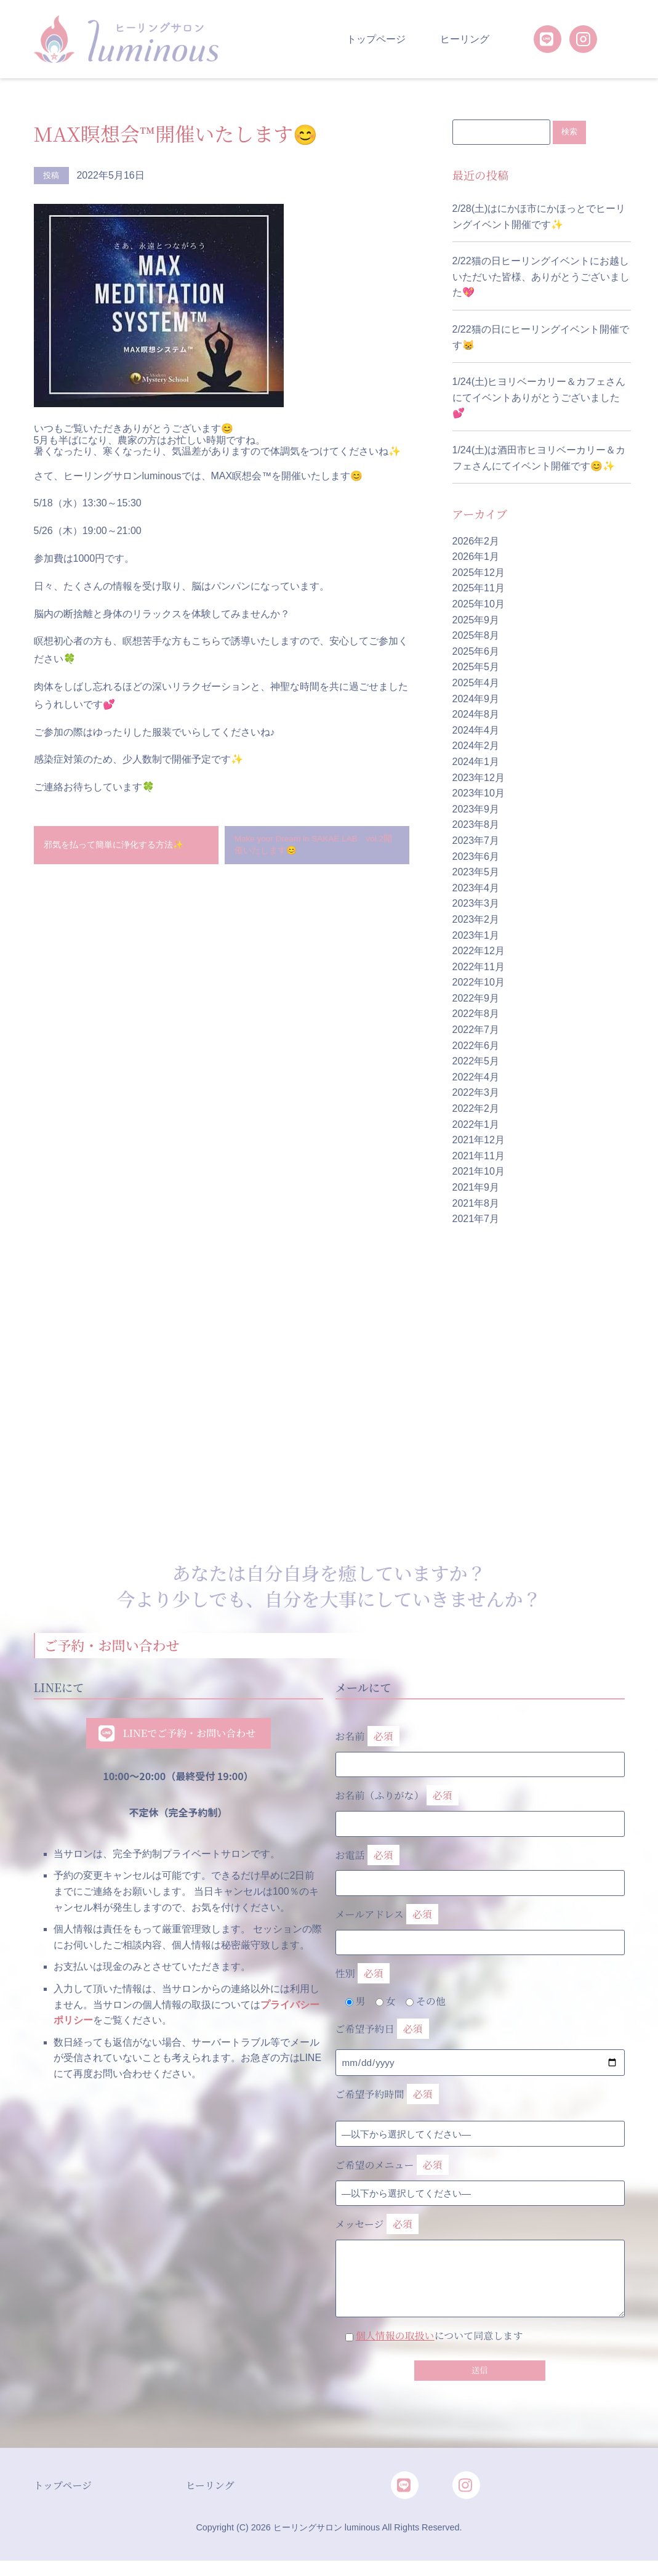  I want to click on 邪気を払って簡単に浄化する方法✨, so click(126, 848).